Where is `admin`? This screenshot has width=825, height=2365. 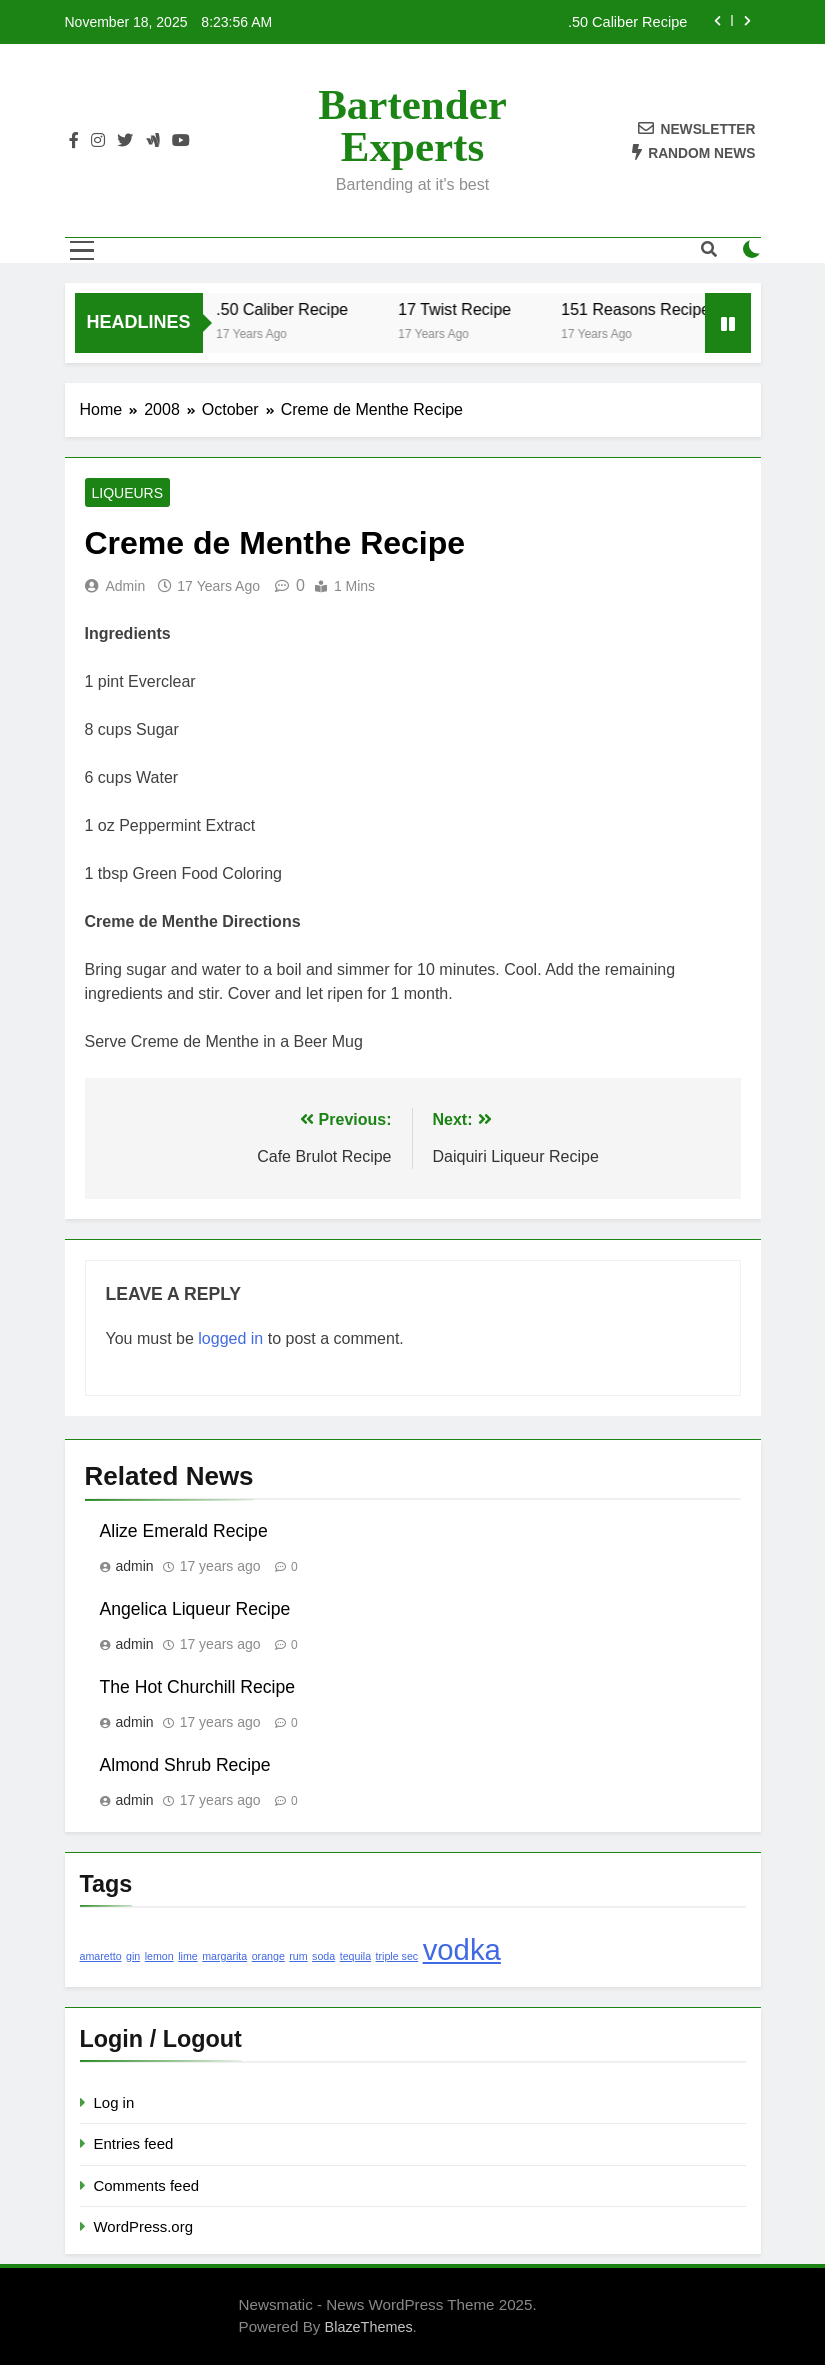 admin is located at coordinates (126, 586).